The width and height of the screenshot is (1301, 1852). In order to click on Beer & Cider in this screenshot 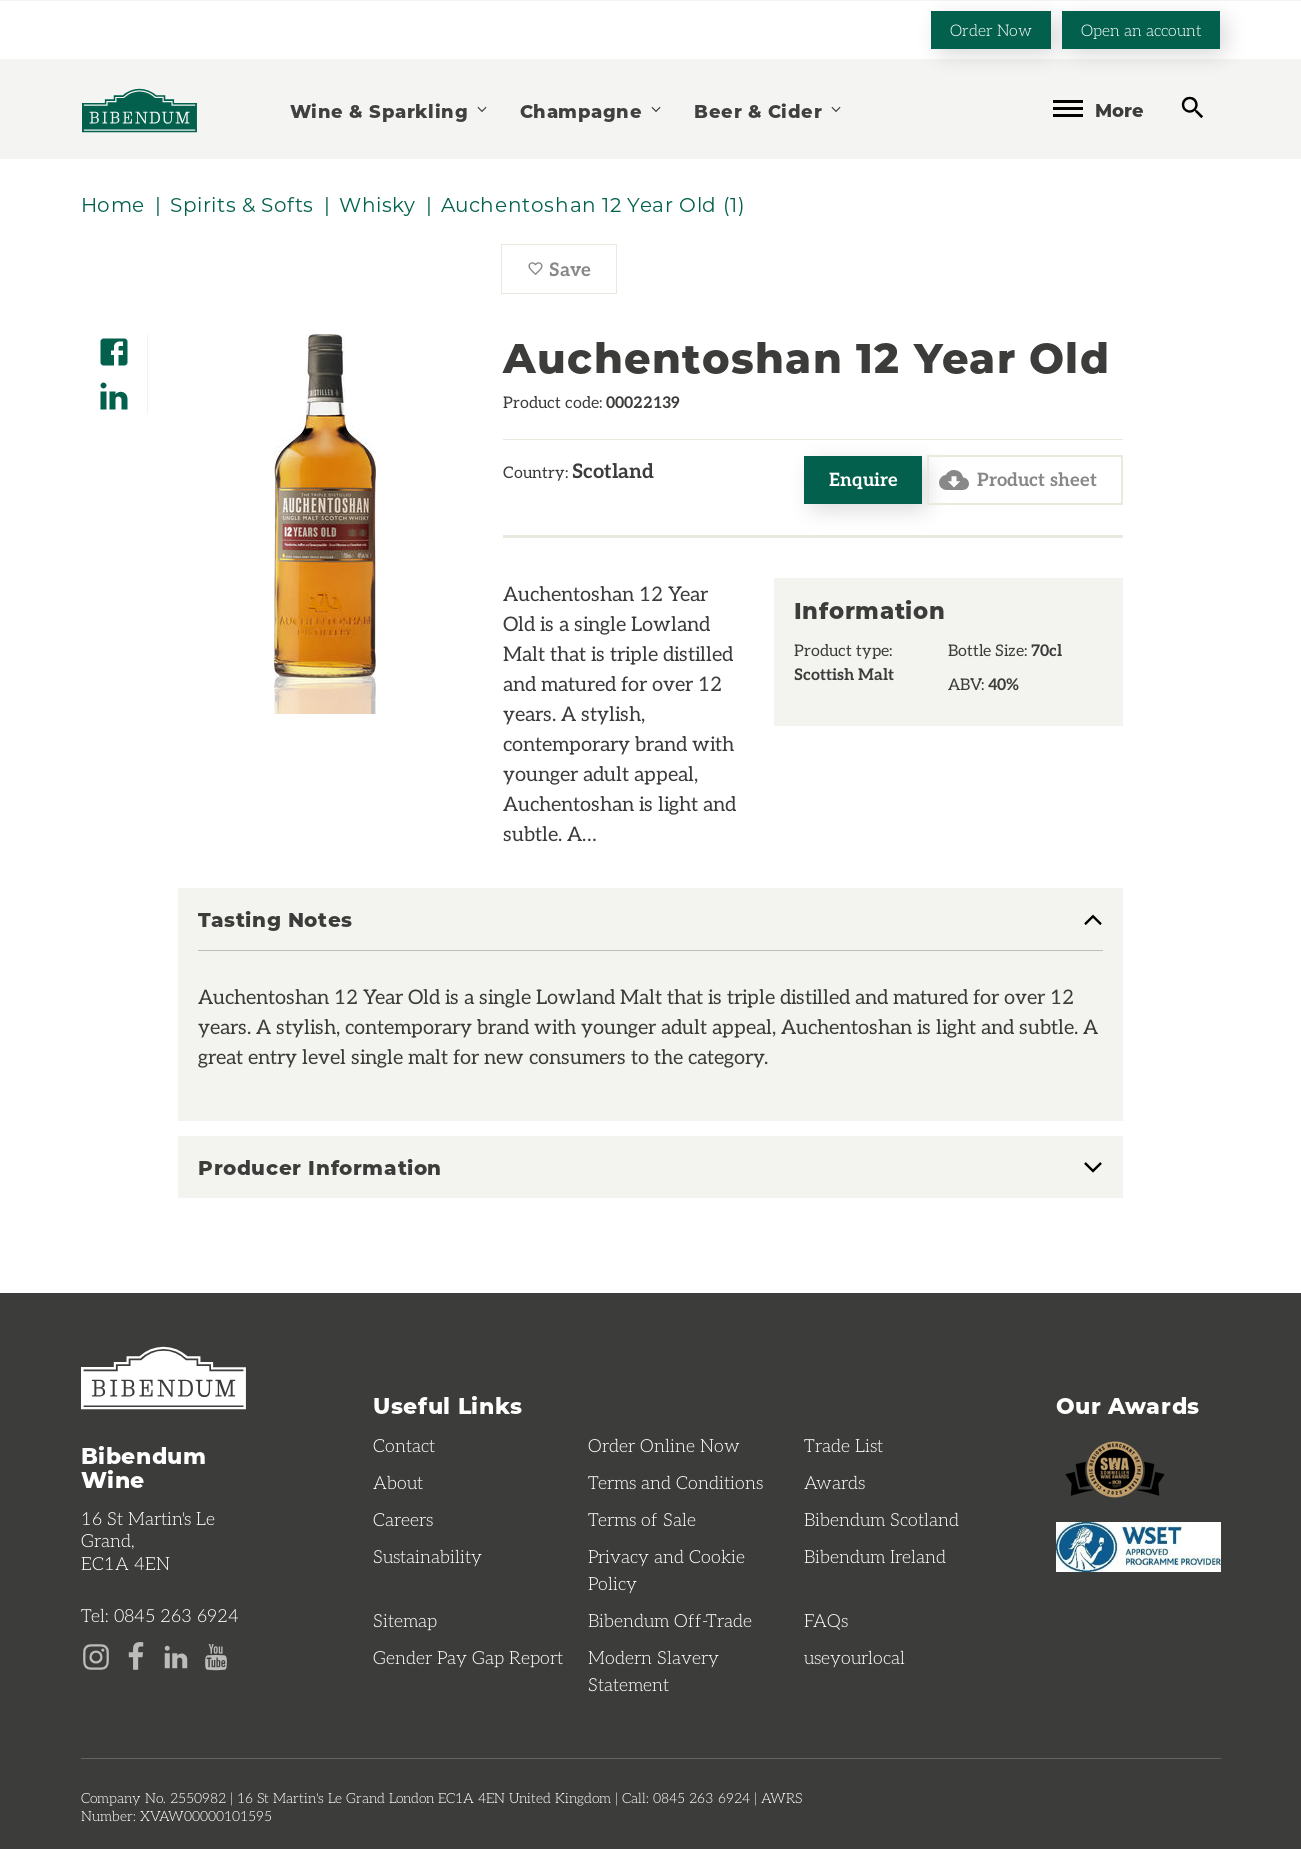, I will do `click(769, 109)`.